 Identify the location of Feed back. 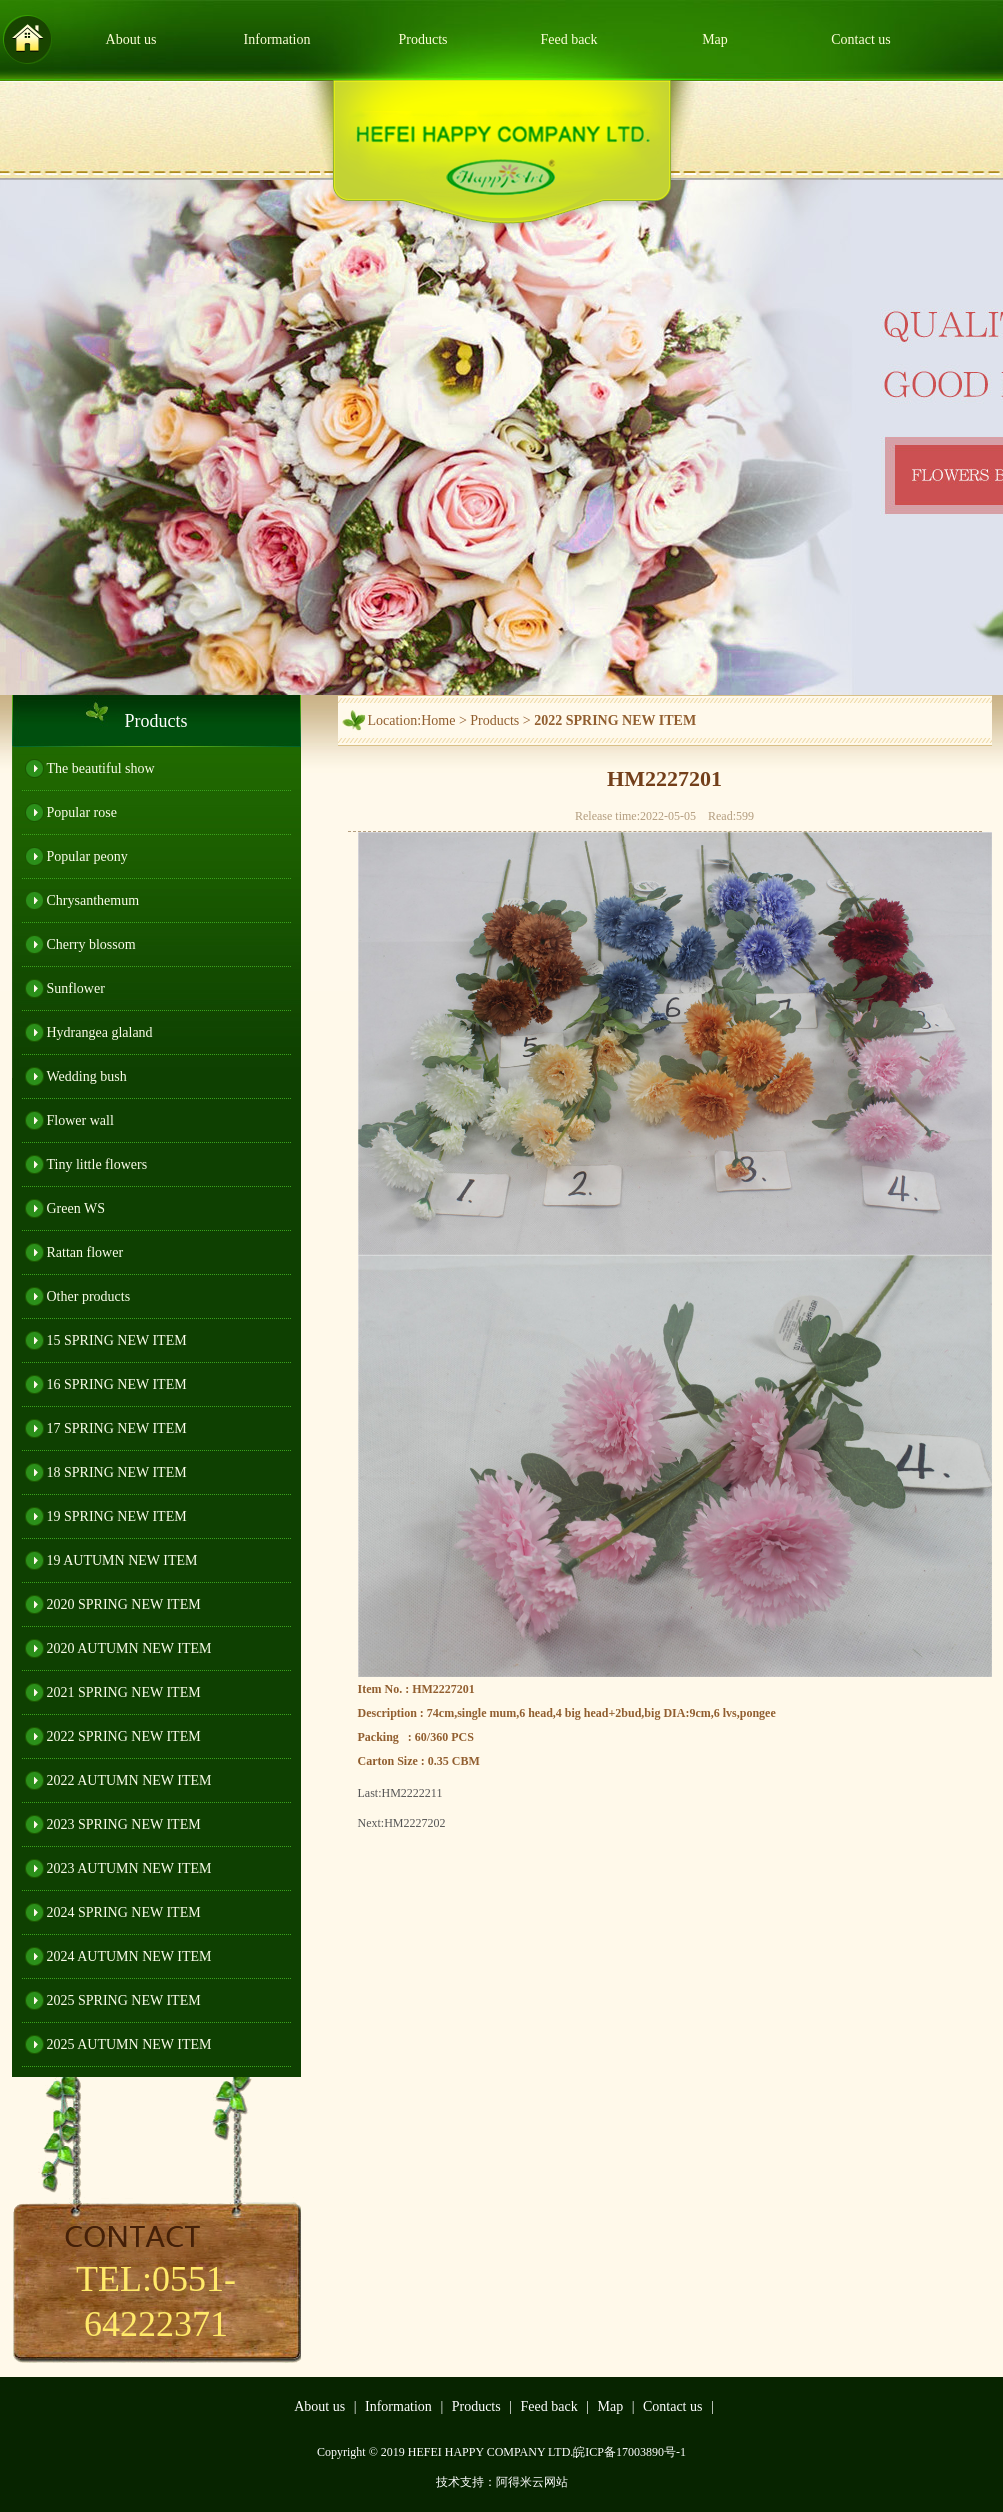
(568, 39).